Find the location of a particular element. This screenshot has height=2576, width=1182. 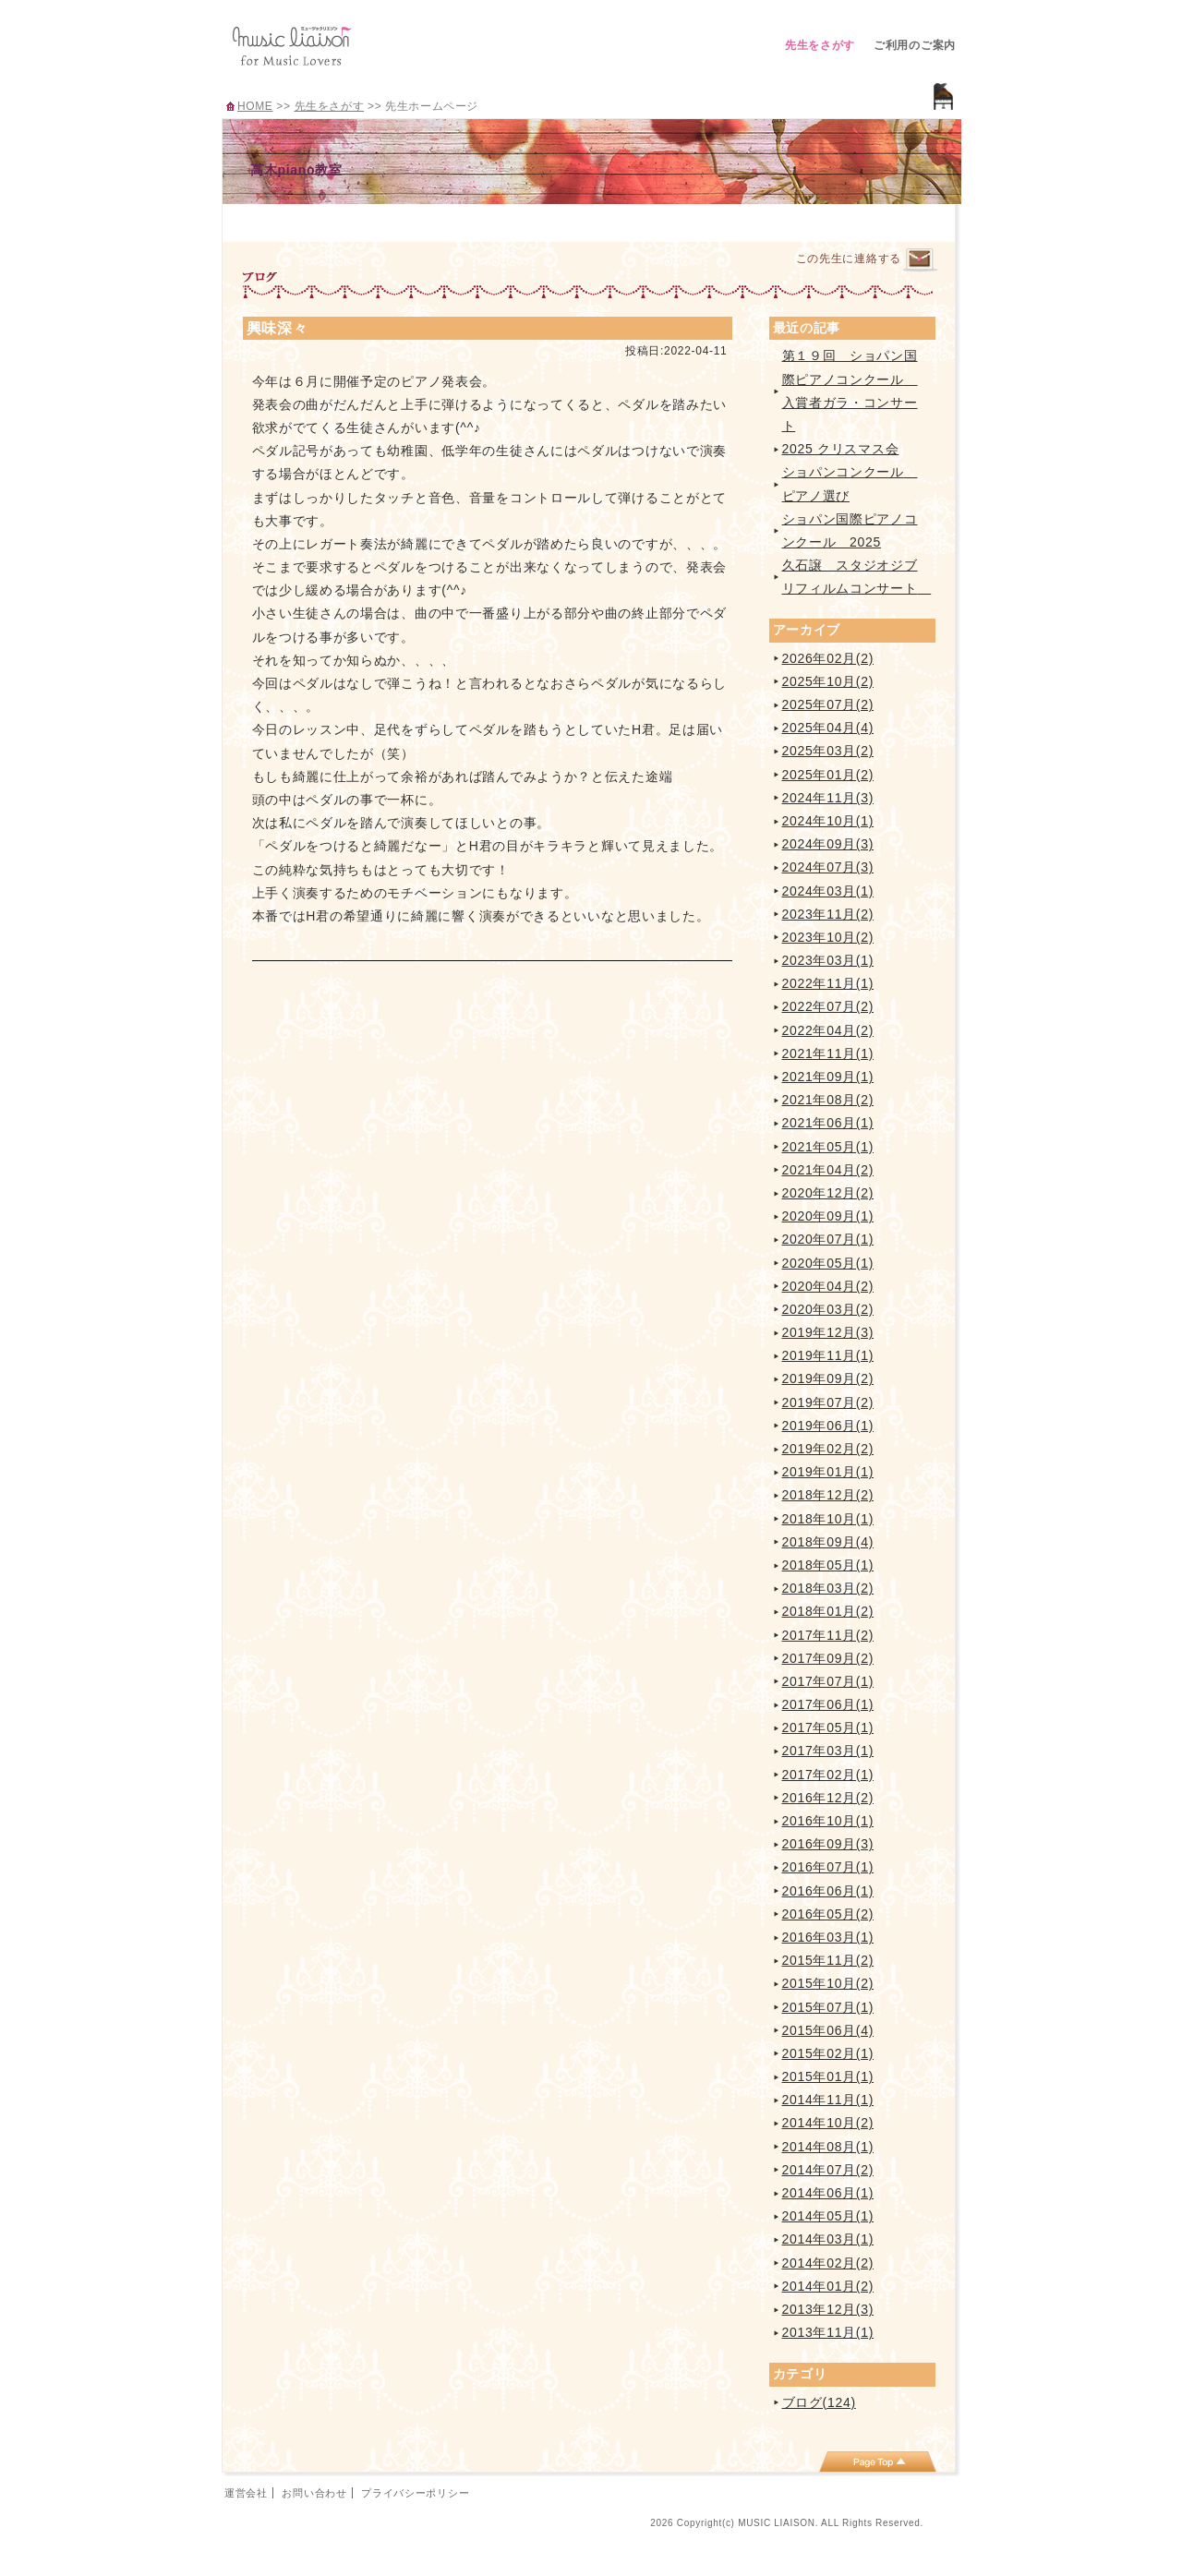

2024年10月(1) is located at coordinates (828, 820).